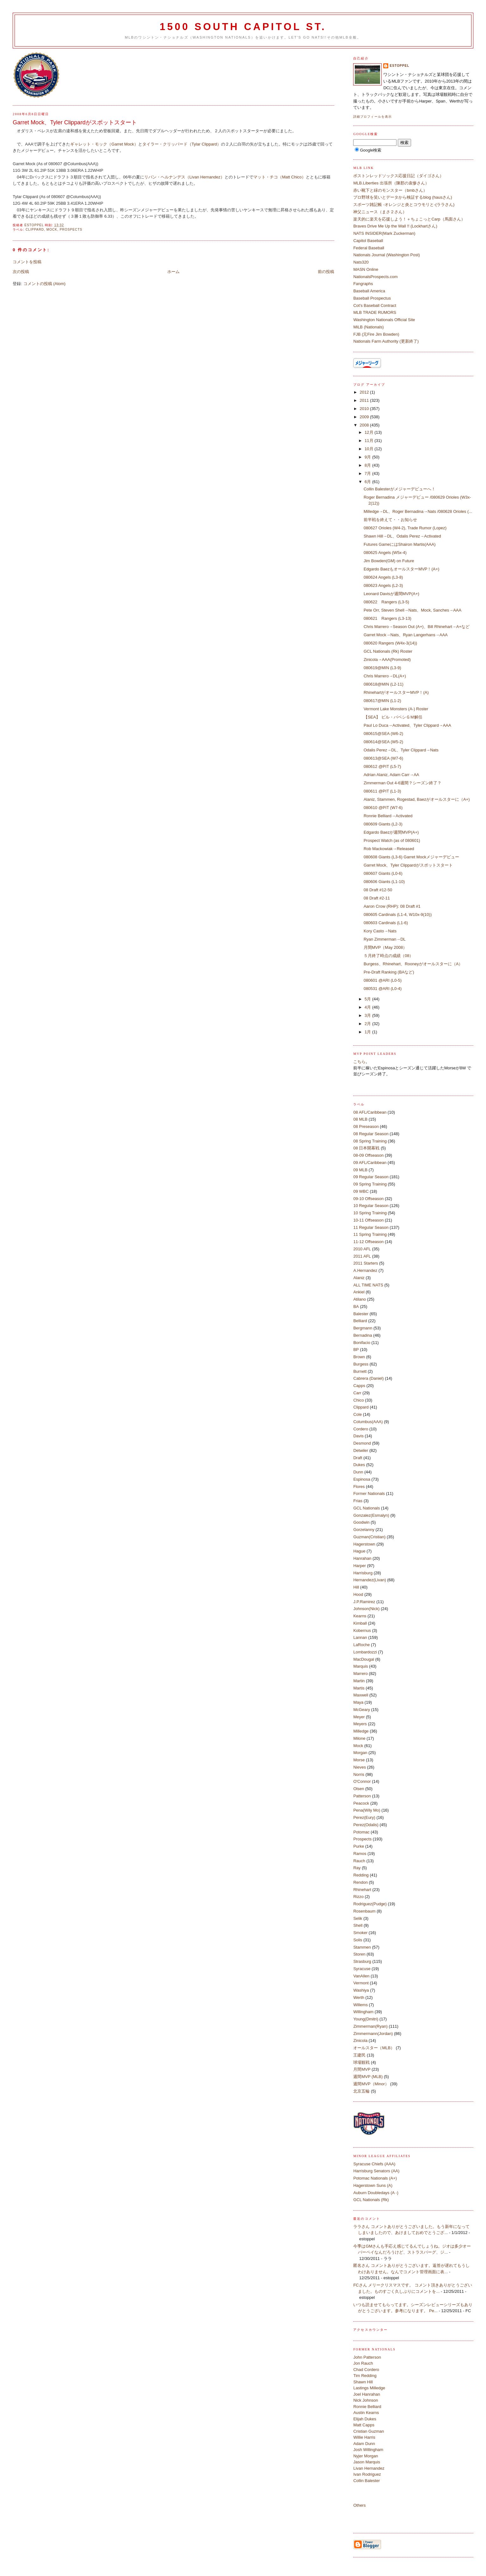  Describe the element at coordinates (370, 1141) in the screenshot. I see `08 Spring Training` at that location.